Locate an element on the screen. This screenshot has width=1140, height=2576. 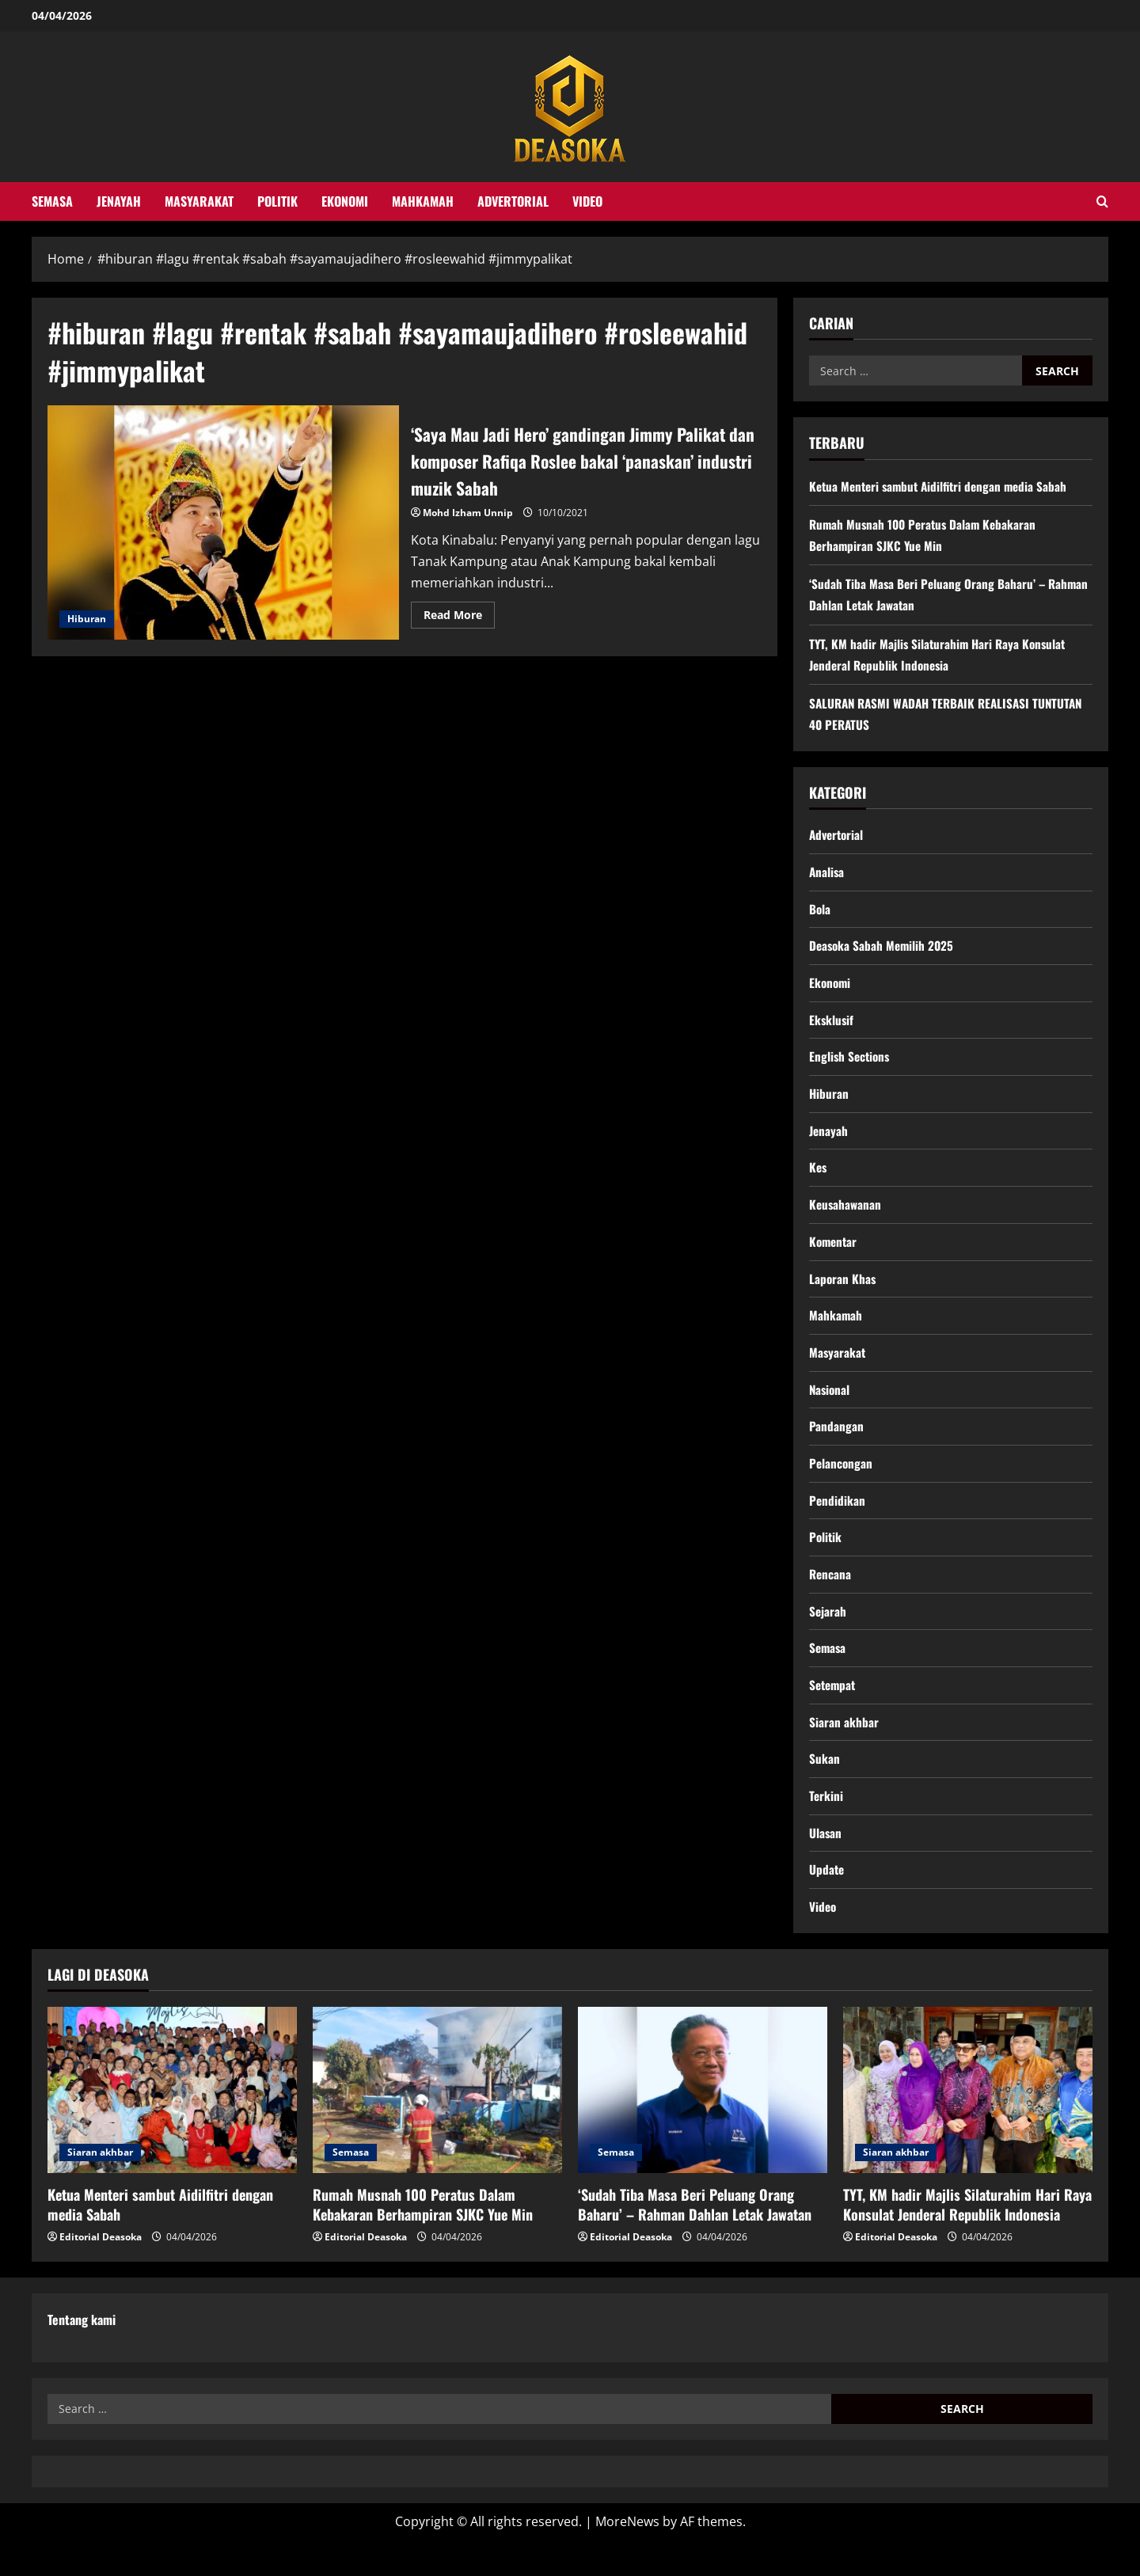
Rumah Musnah 100 Peratus Dalam Kebakaran Berhampiran SJKC Yue Min is located at coordinates (423, 2240).